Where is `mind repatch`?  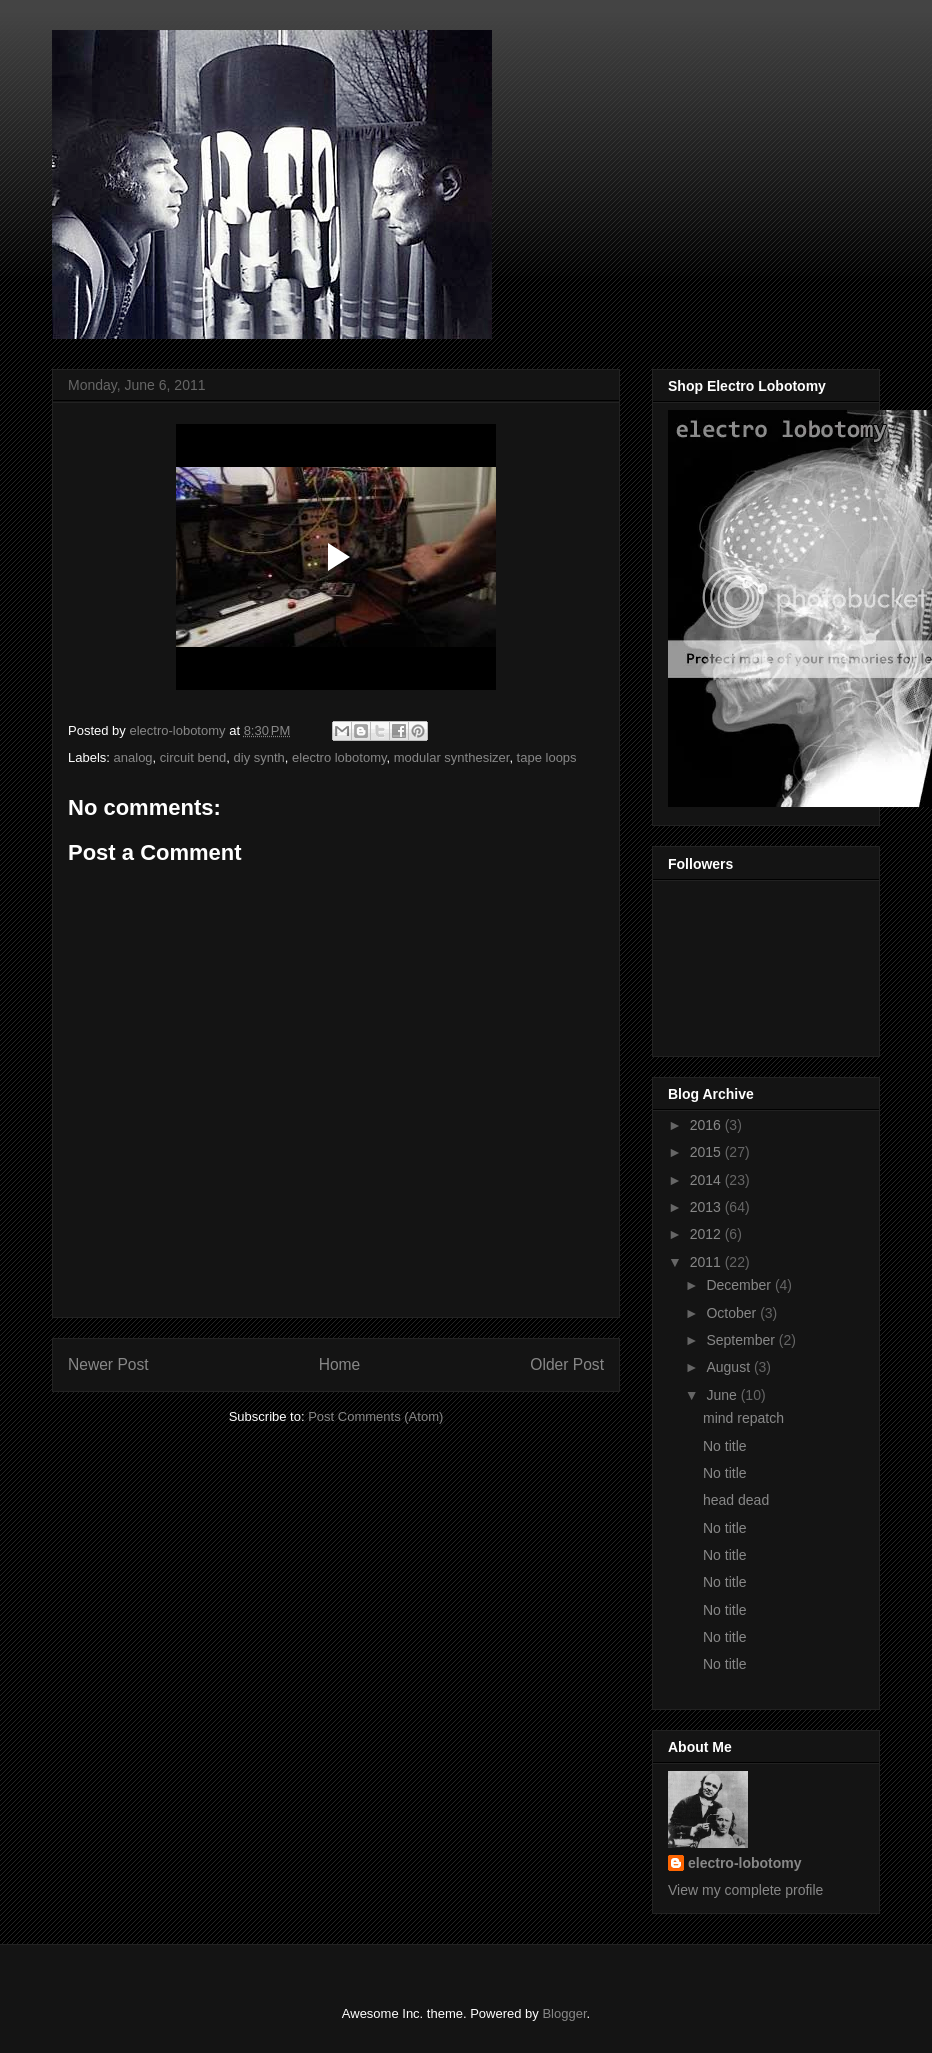 mind repatch is located at coordinates (743, 1418).